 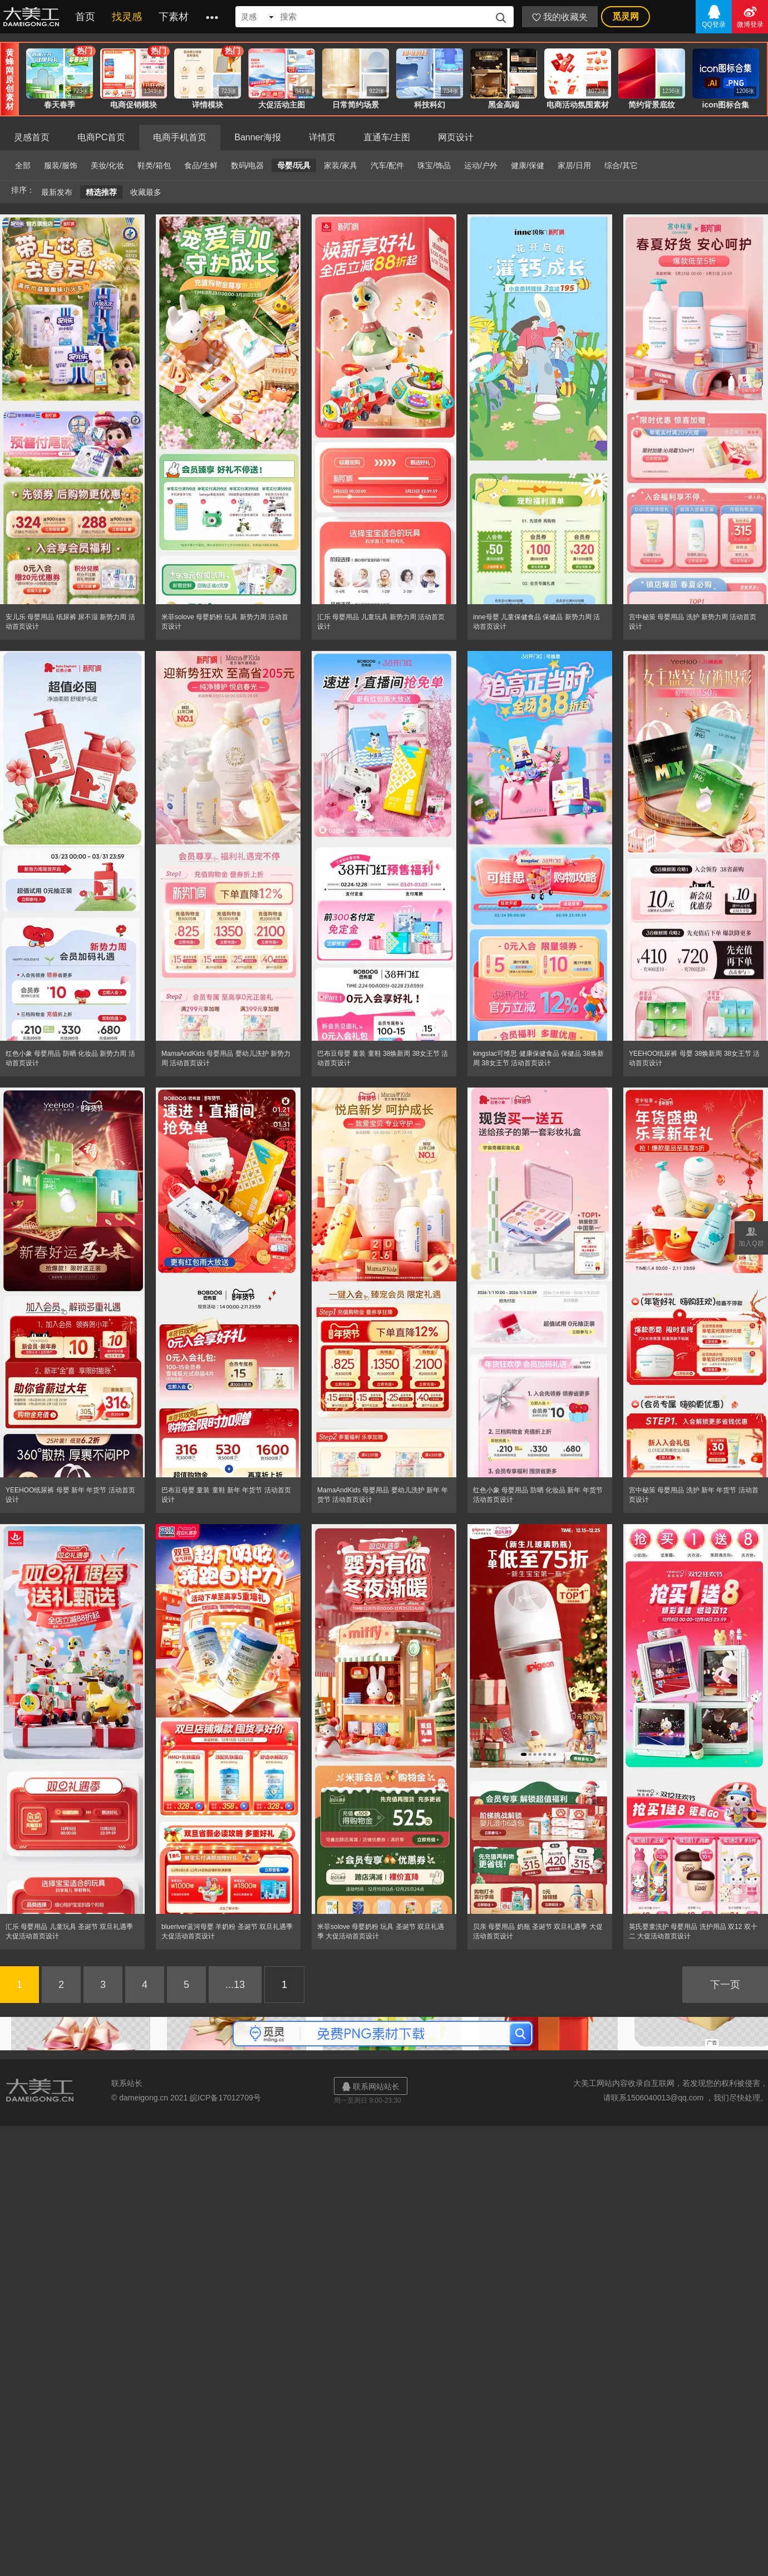 What do you see at coordinates (340, 165) in the screenshot?
I see `家装/家具` at bounding box center [340, 165].